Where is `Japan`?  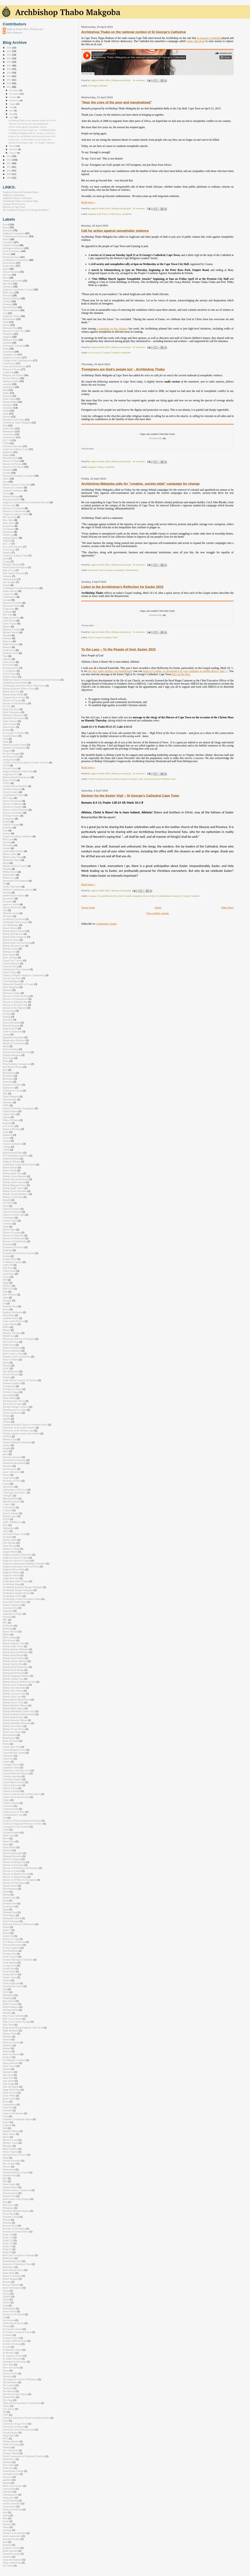 Japan is located at coordinates (5, 1297).